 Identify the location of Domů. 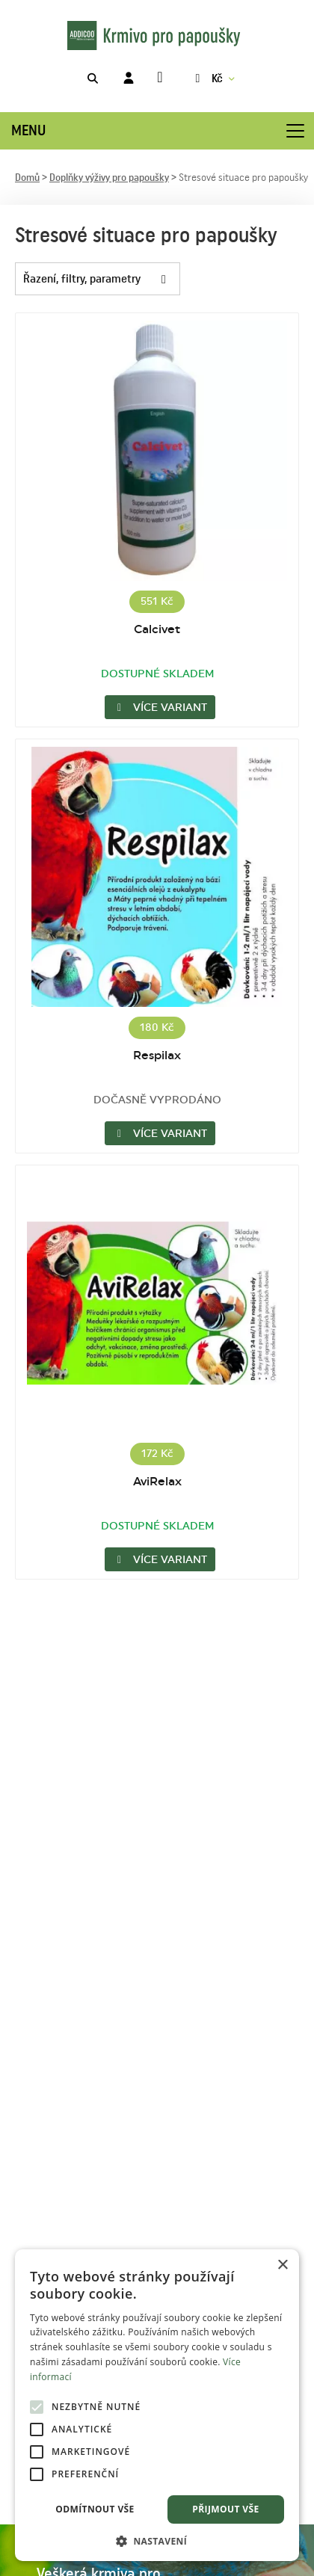
(27, 178).